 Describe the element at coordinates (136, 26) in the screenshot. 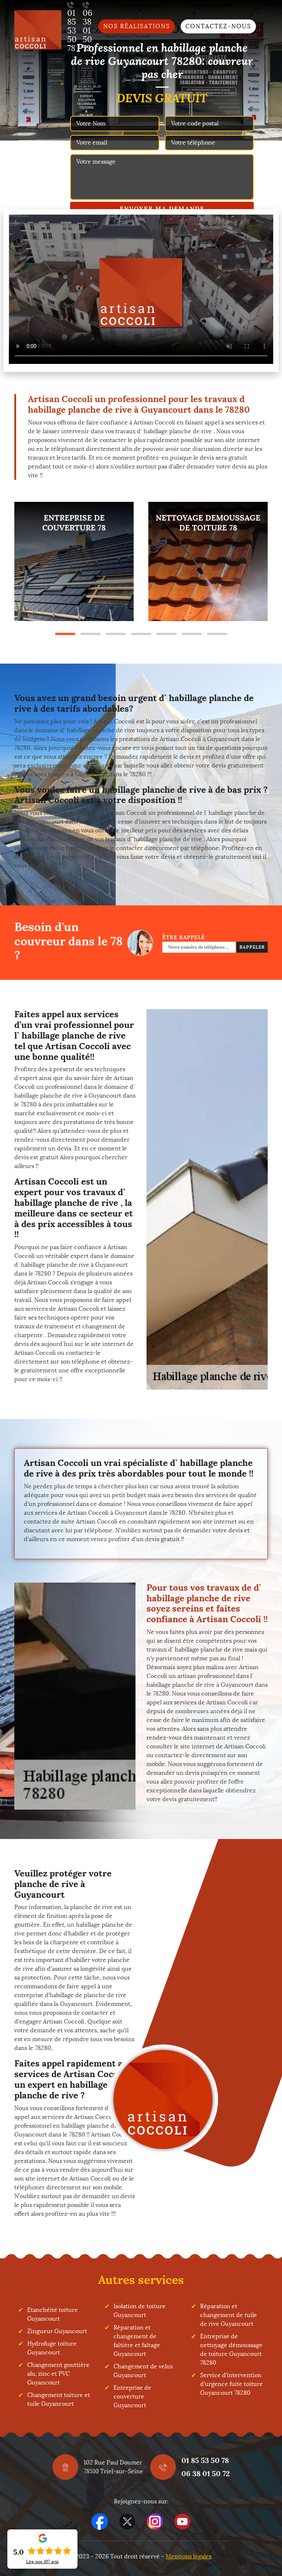

I see `Nos réalisations` at that location.